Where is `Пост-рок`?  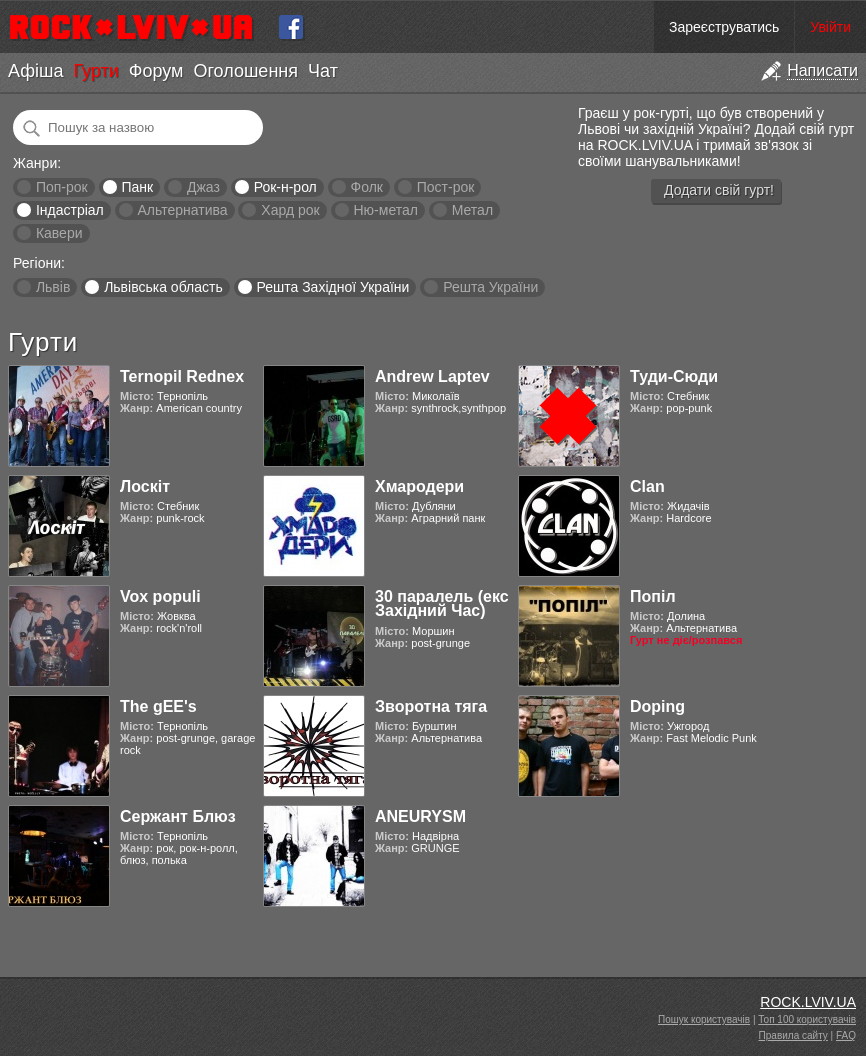
Пост-рок is located at coordinates (446, 187).